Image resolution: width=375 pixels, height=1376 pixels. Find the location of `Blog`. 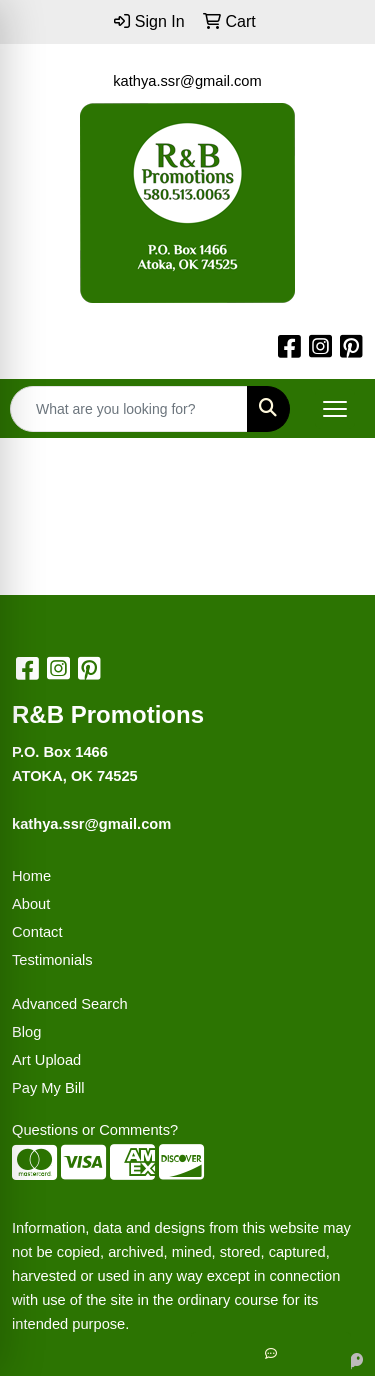

Blog is located at coordinates (26, 1032).